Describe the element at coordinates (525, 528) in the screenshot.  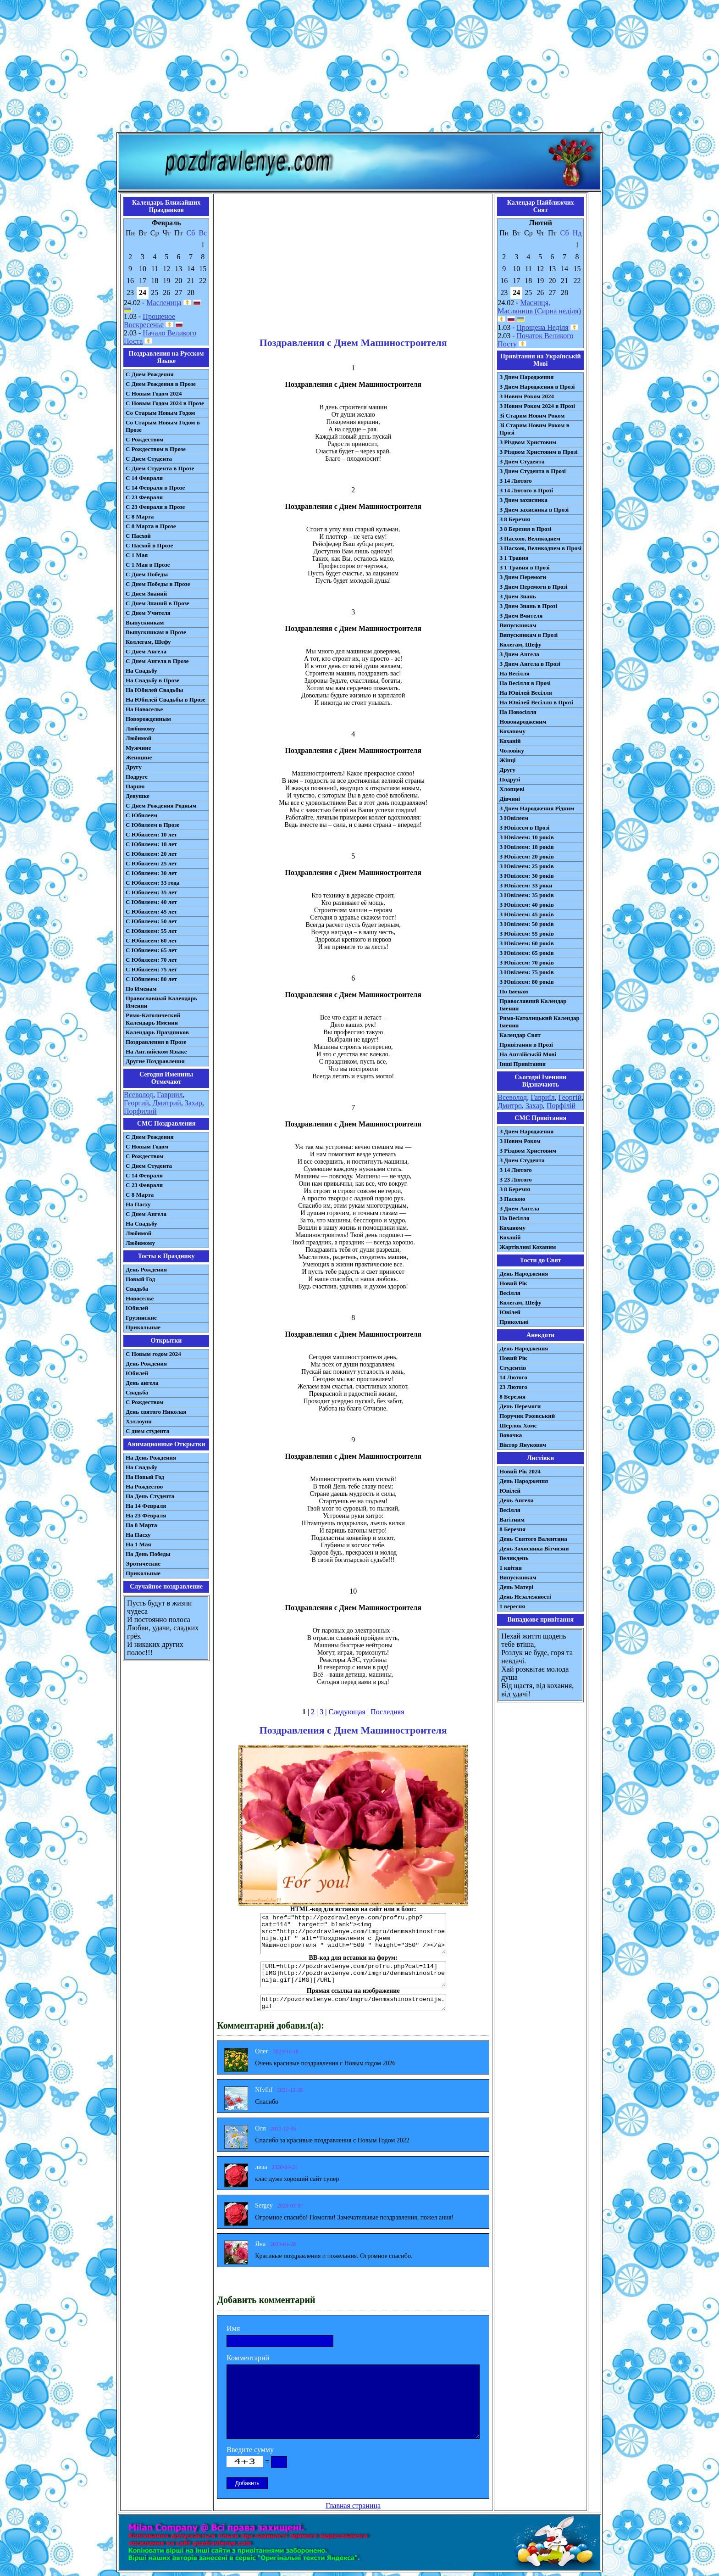
I see `З 8 Березня в Прозі` at that location.